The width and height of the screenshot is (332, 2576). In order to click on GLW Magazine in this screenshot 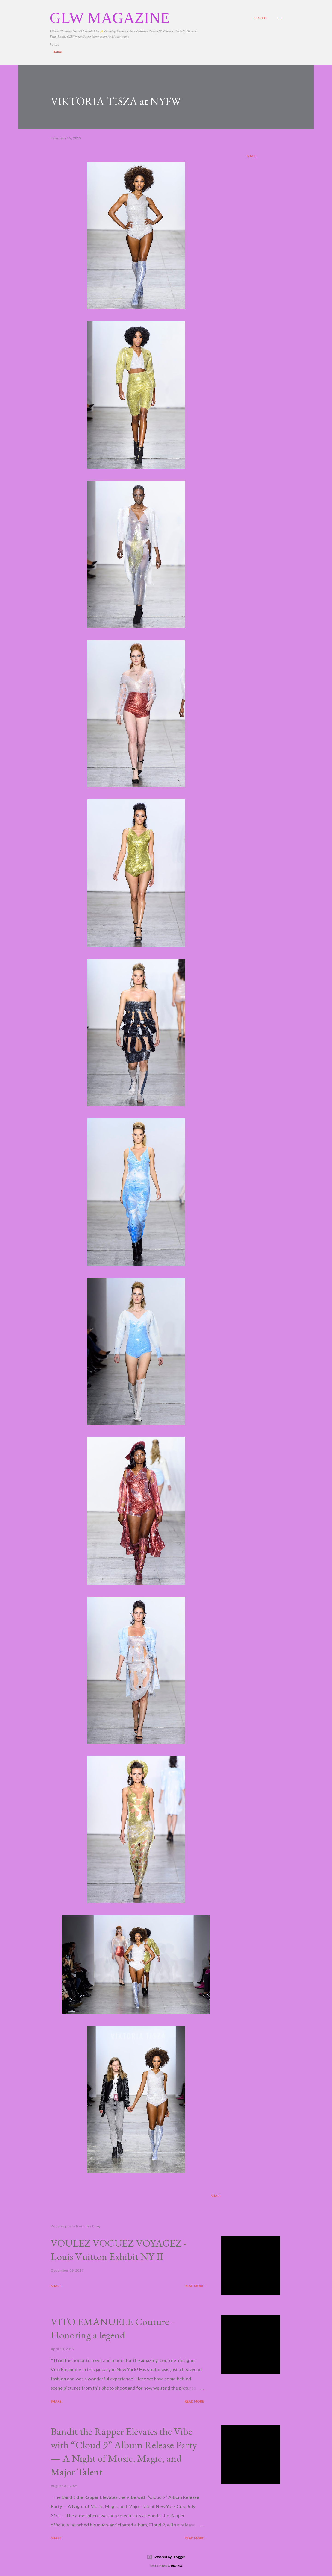, I will do `click(110, 17)`.